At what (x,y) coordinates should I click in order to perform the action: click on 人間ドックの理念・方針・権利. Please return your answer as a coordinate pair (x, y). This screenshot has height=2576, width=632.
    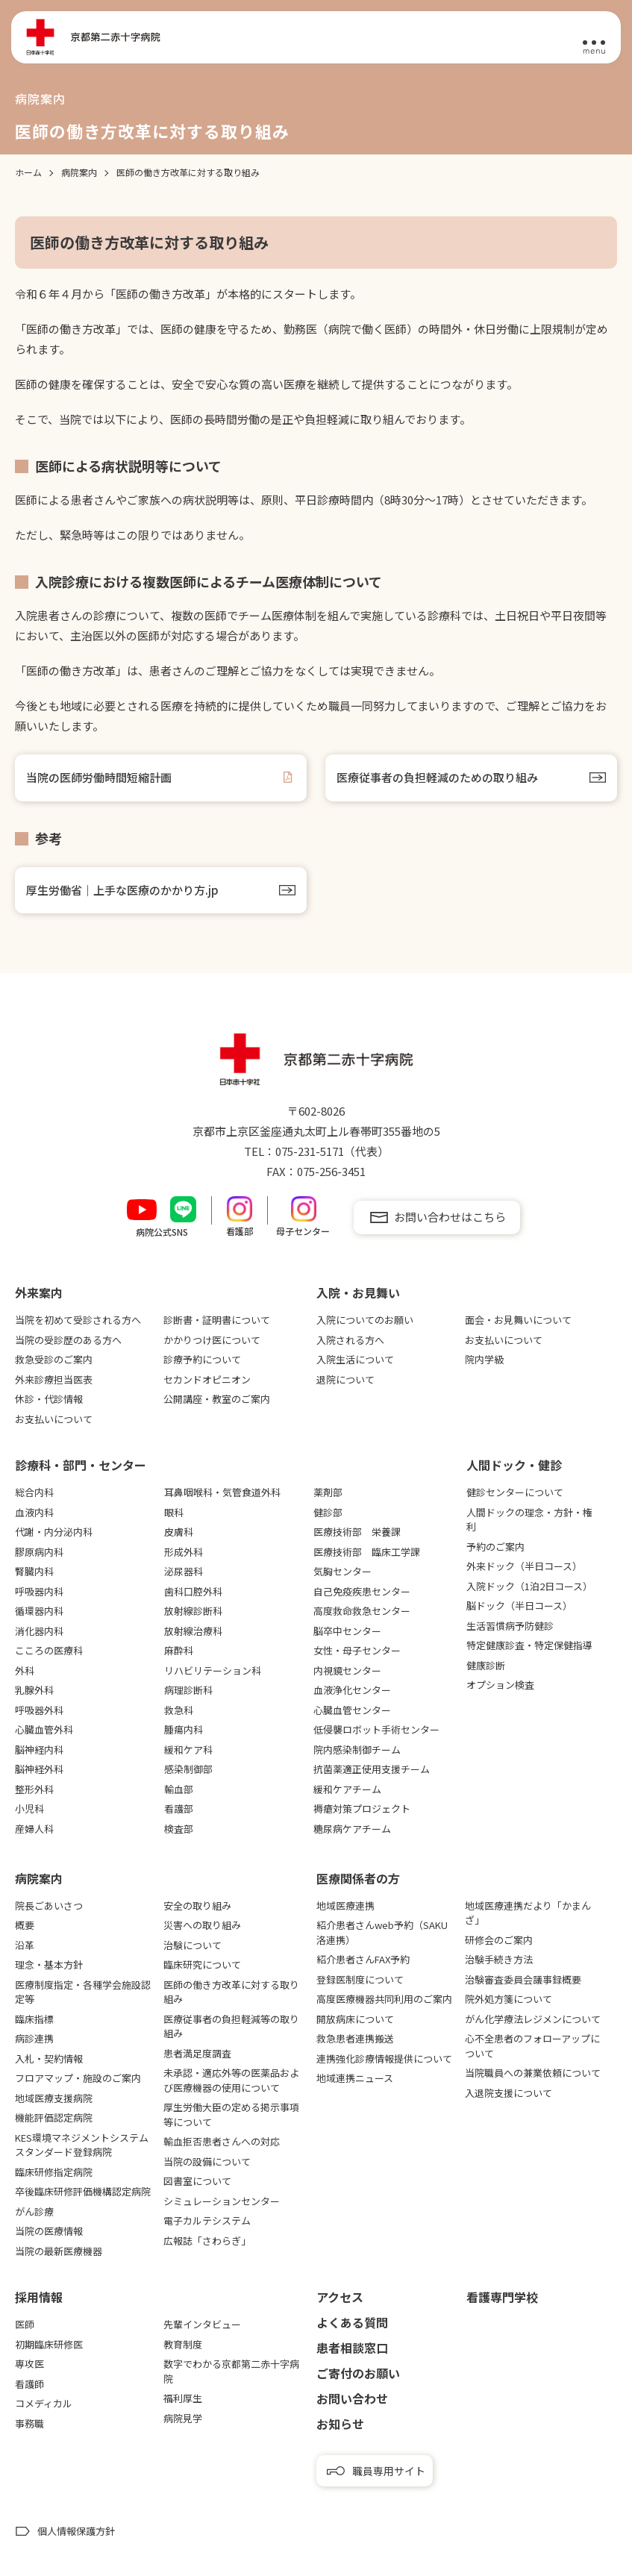
    Looking at the image, I should click on (529, 1519).